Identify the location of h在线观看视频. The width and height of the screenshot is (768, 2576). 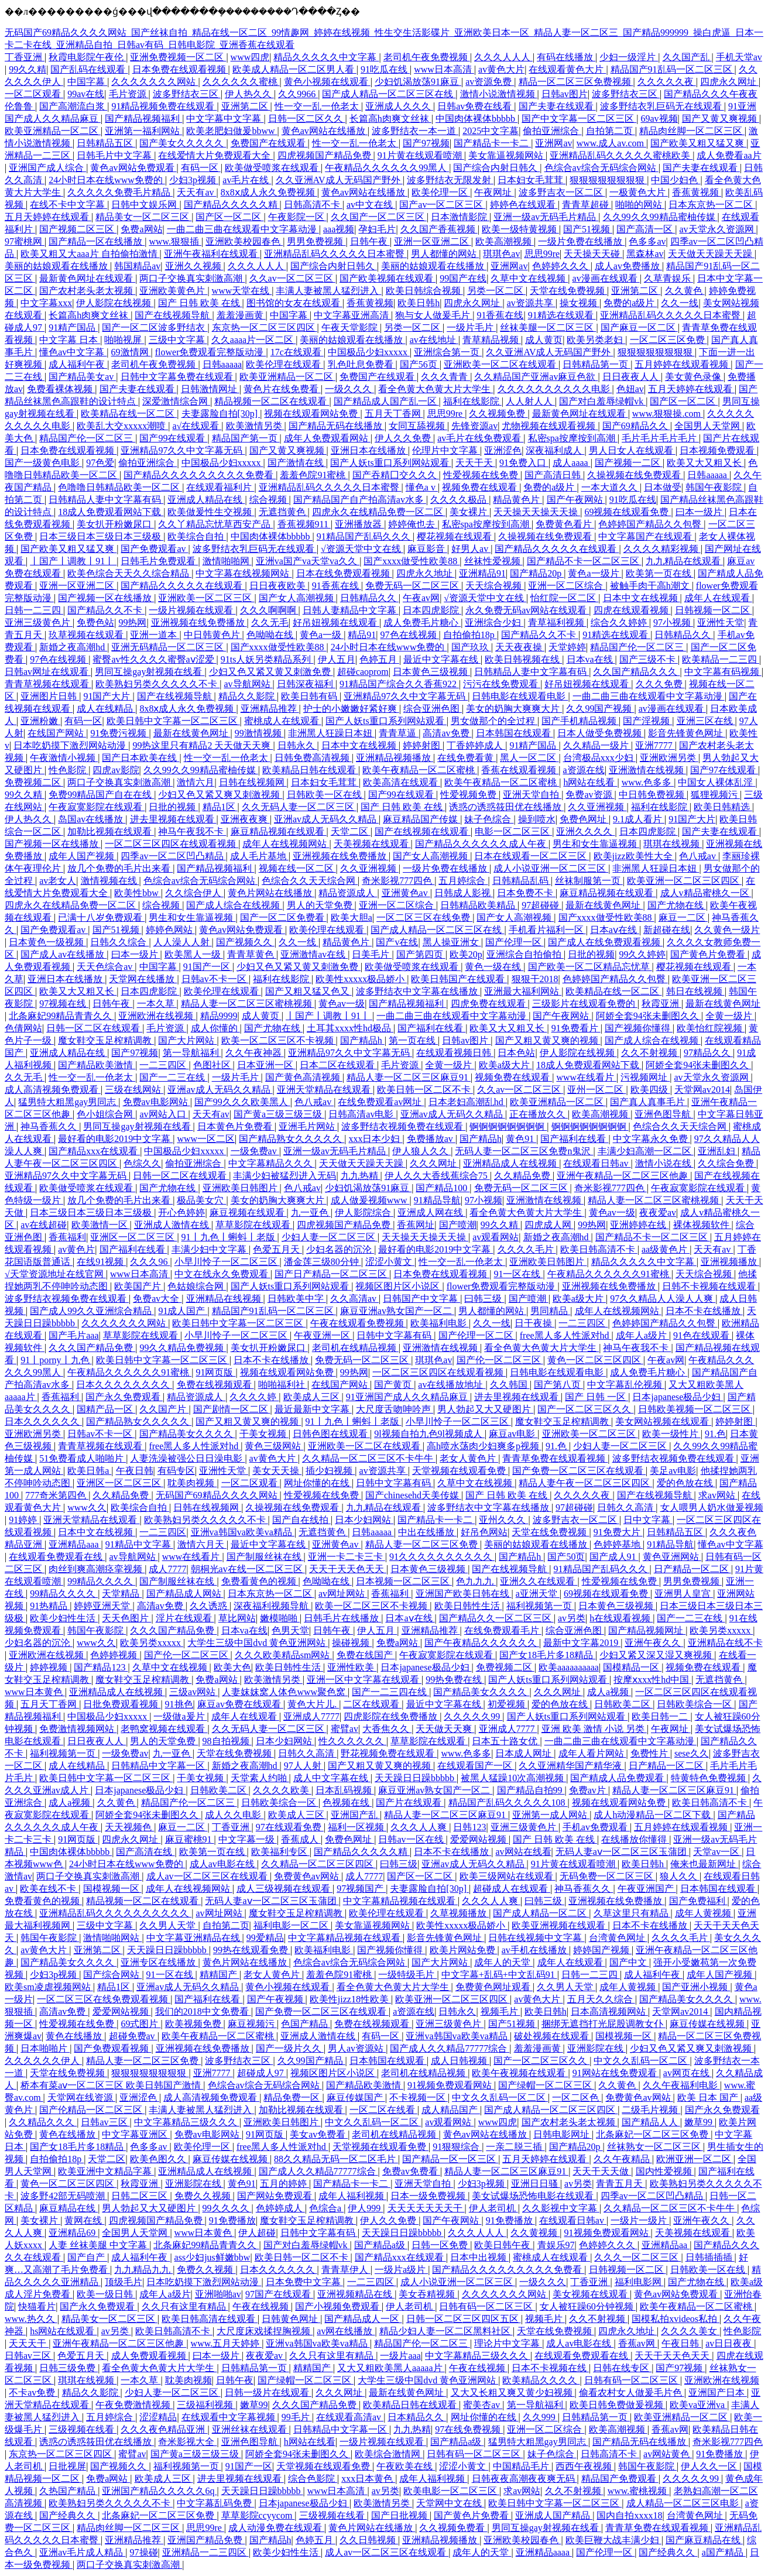
(621, 1618).